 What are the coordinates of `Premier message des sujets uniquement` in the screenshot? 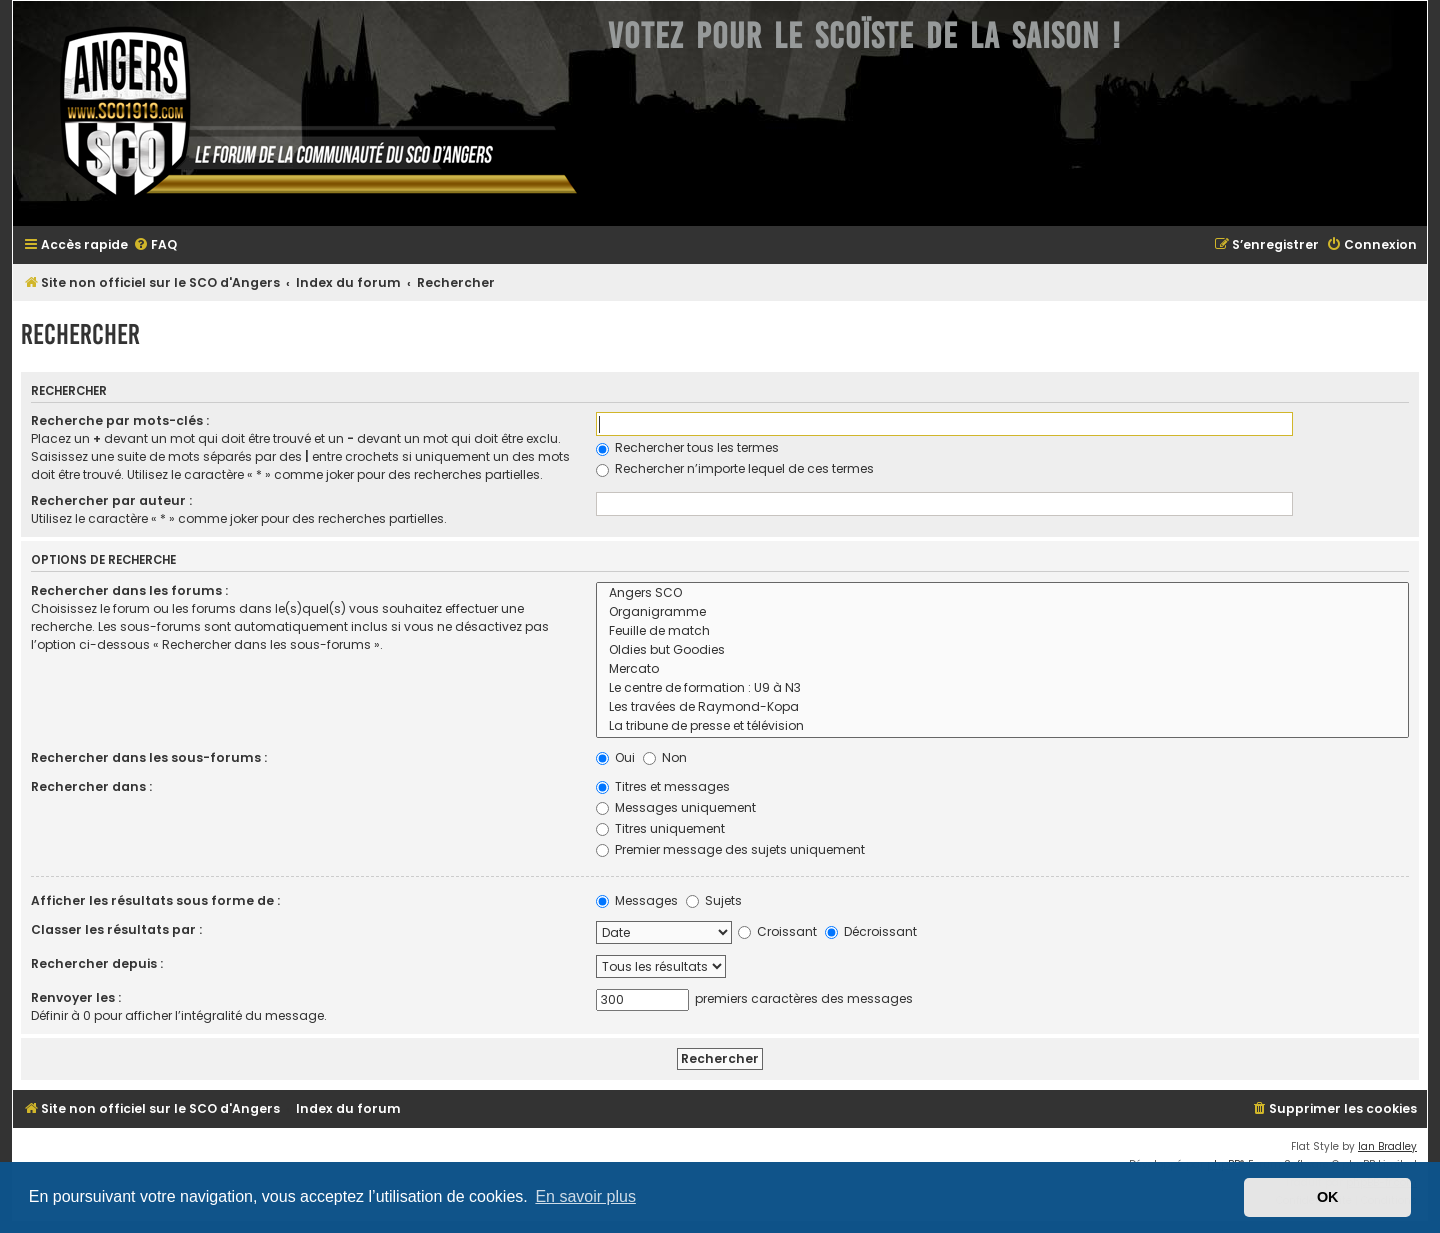 It's located at (730, 849).